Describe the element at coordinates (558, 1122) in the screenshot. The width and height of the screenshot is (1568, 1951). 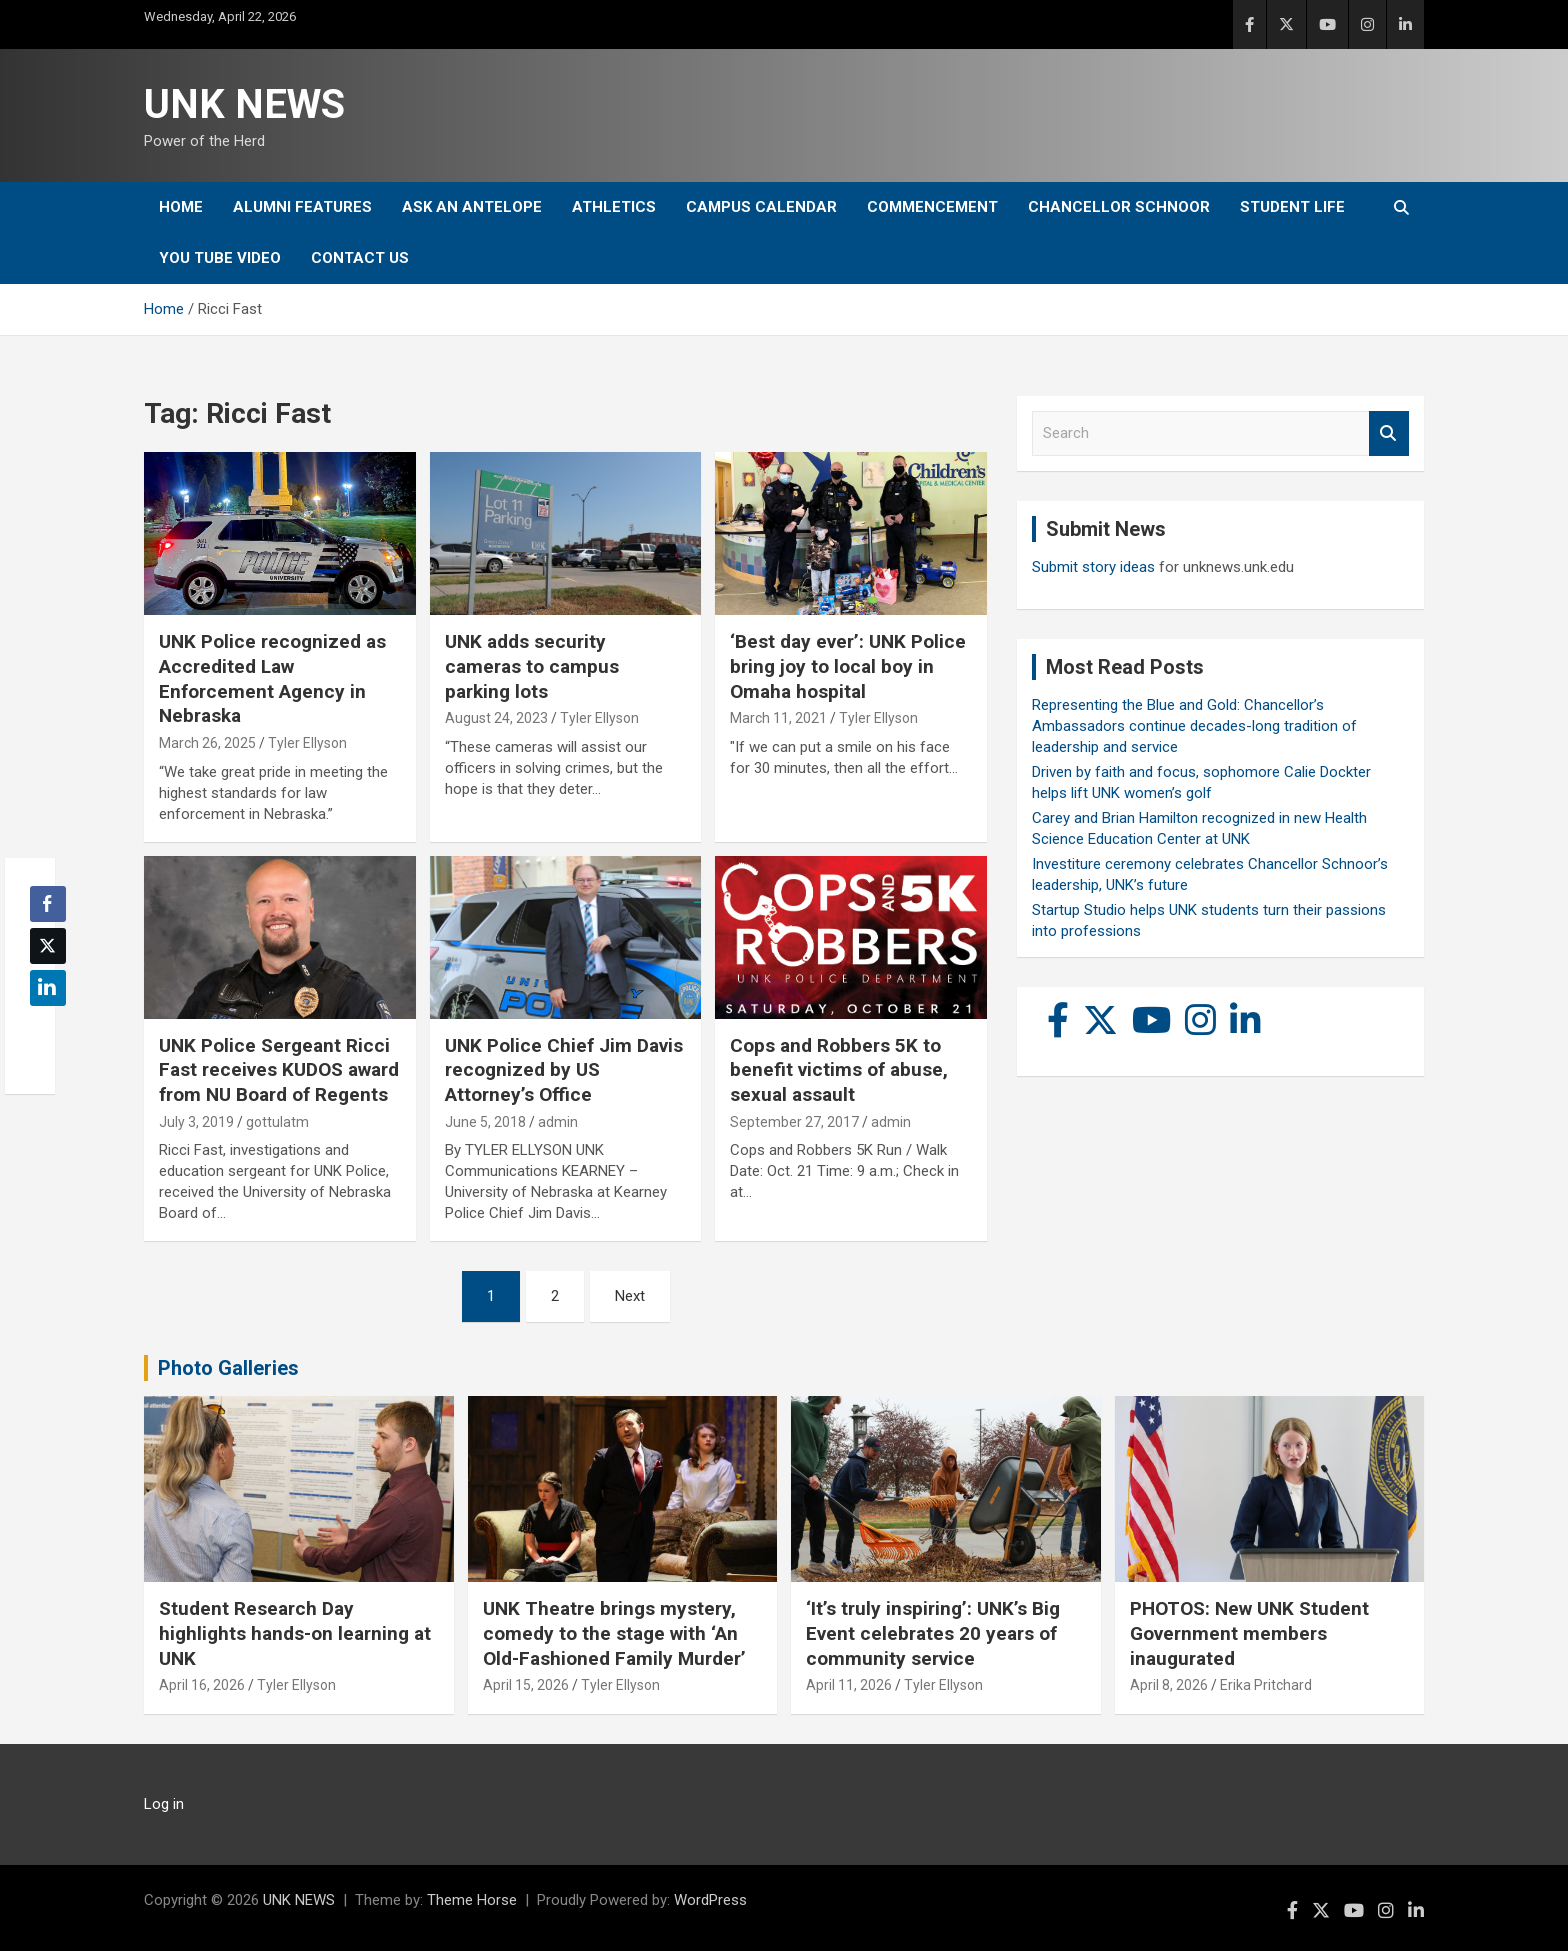
I see `admin` at that location.